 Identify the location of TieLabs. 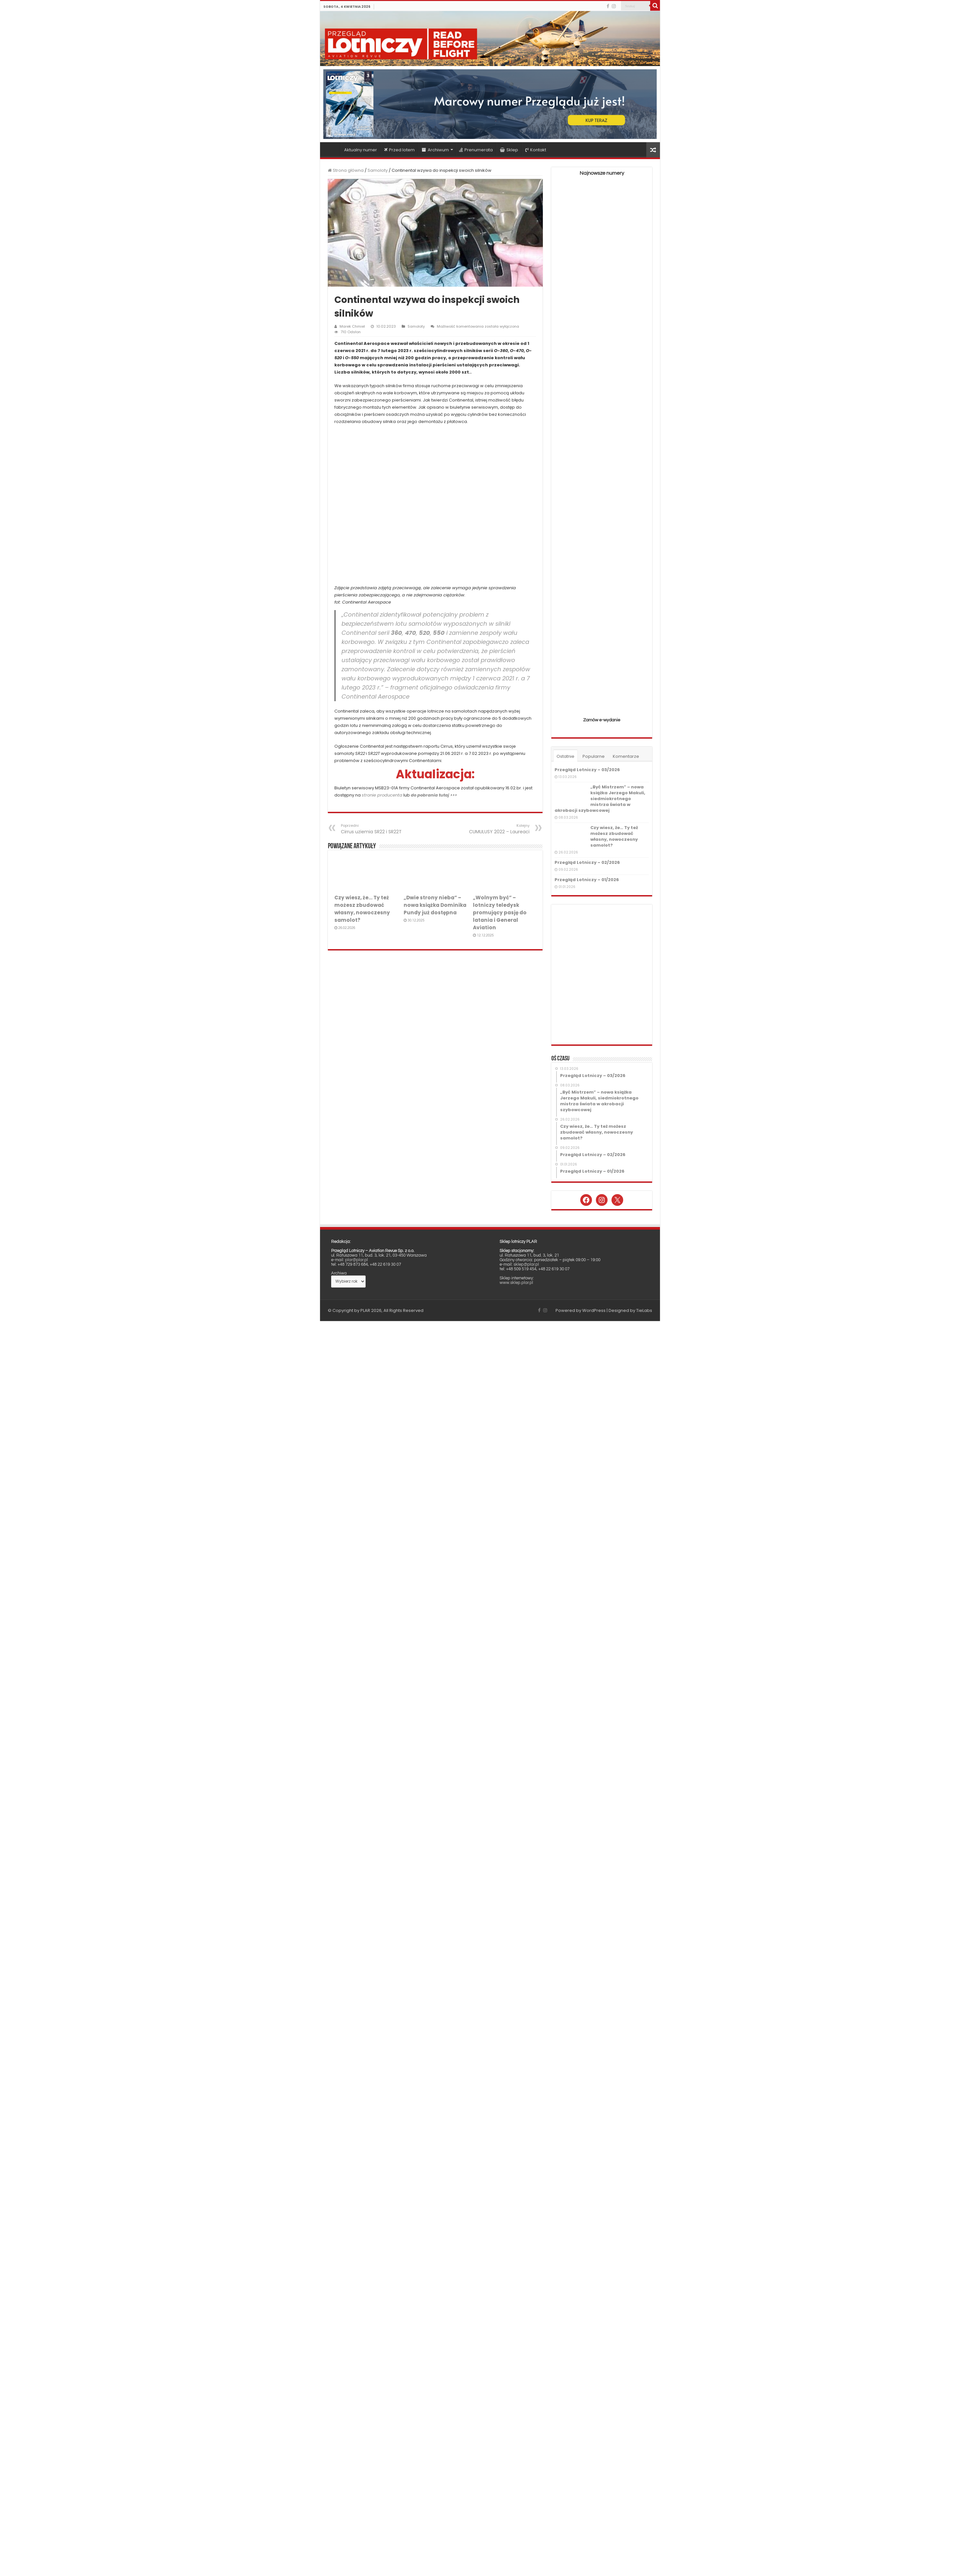
(644, 1310).